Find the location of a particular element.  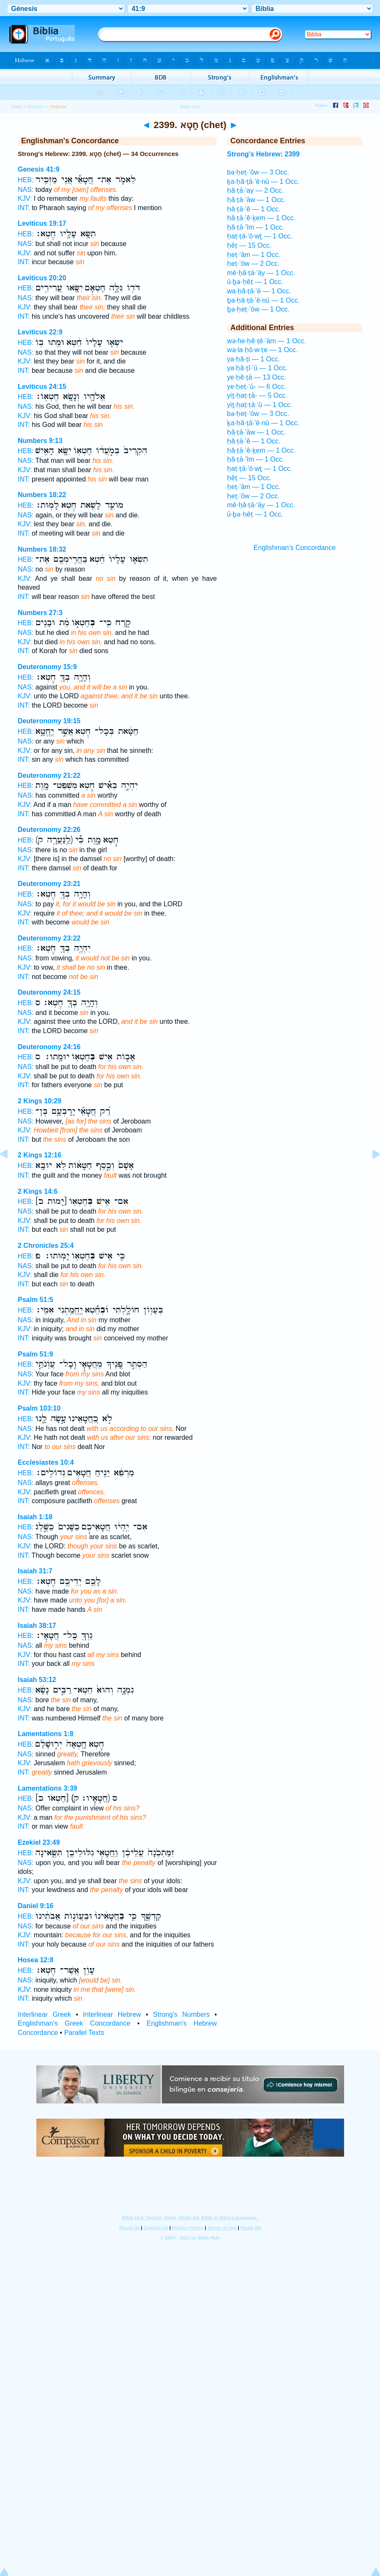

Psalm 51:5 is located at coordinates (35, 1299).